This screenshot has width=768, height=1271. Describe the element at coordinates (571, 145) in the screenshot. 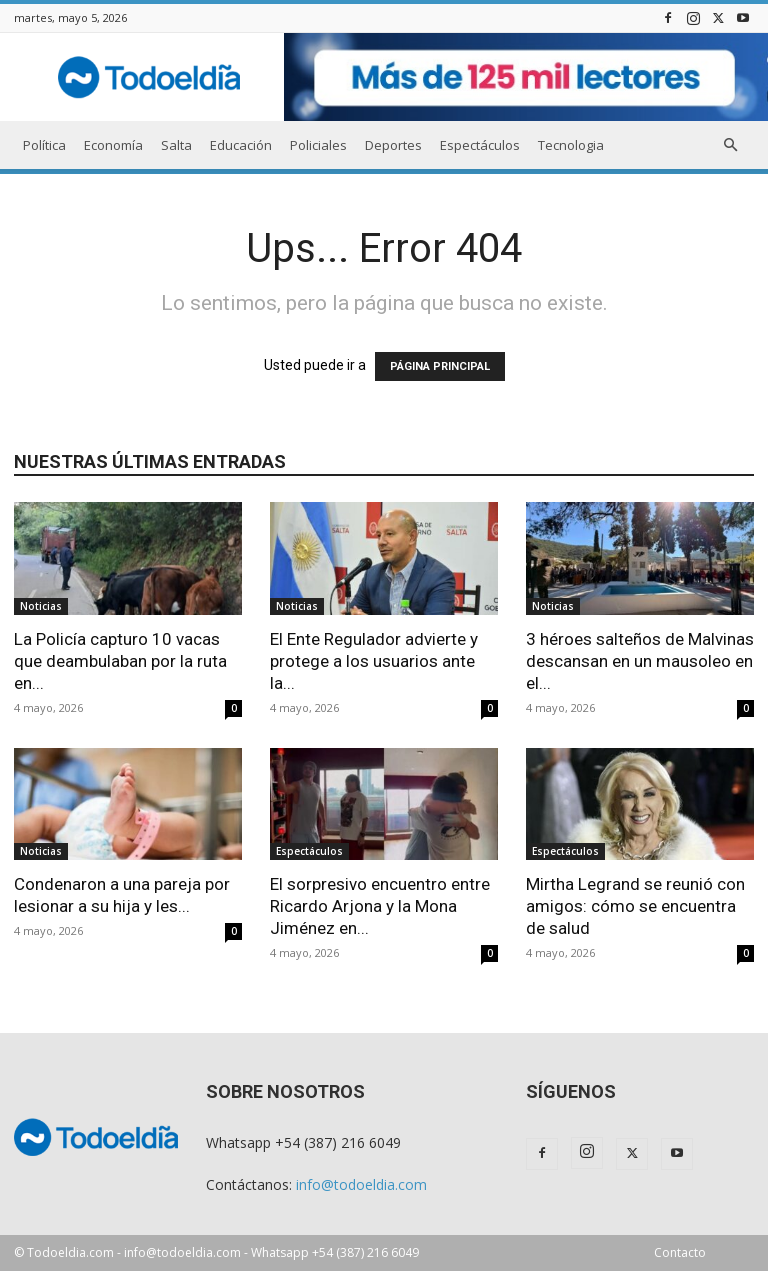

I see `Tecnologia` at that location.